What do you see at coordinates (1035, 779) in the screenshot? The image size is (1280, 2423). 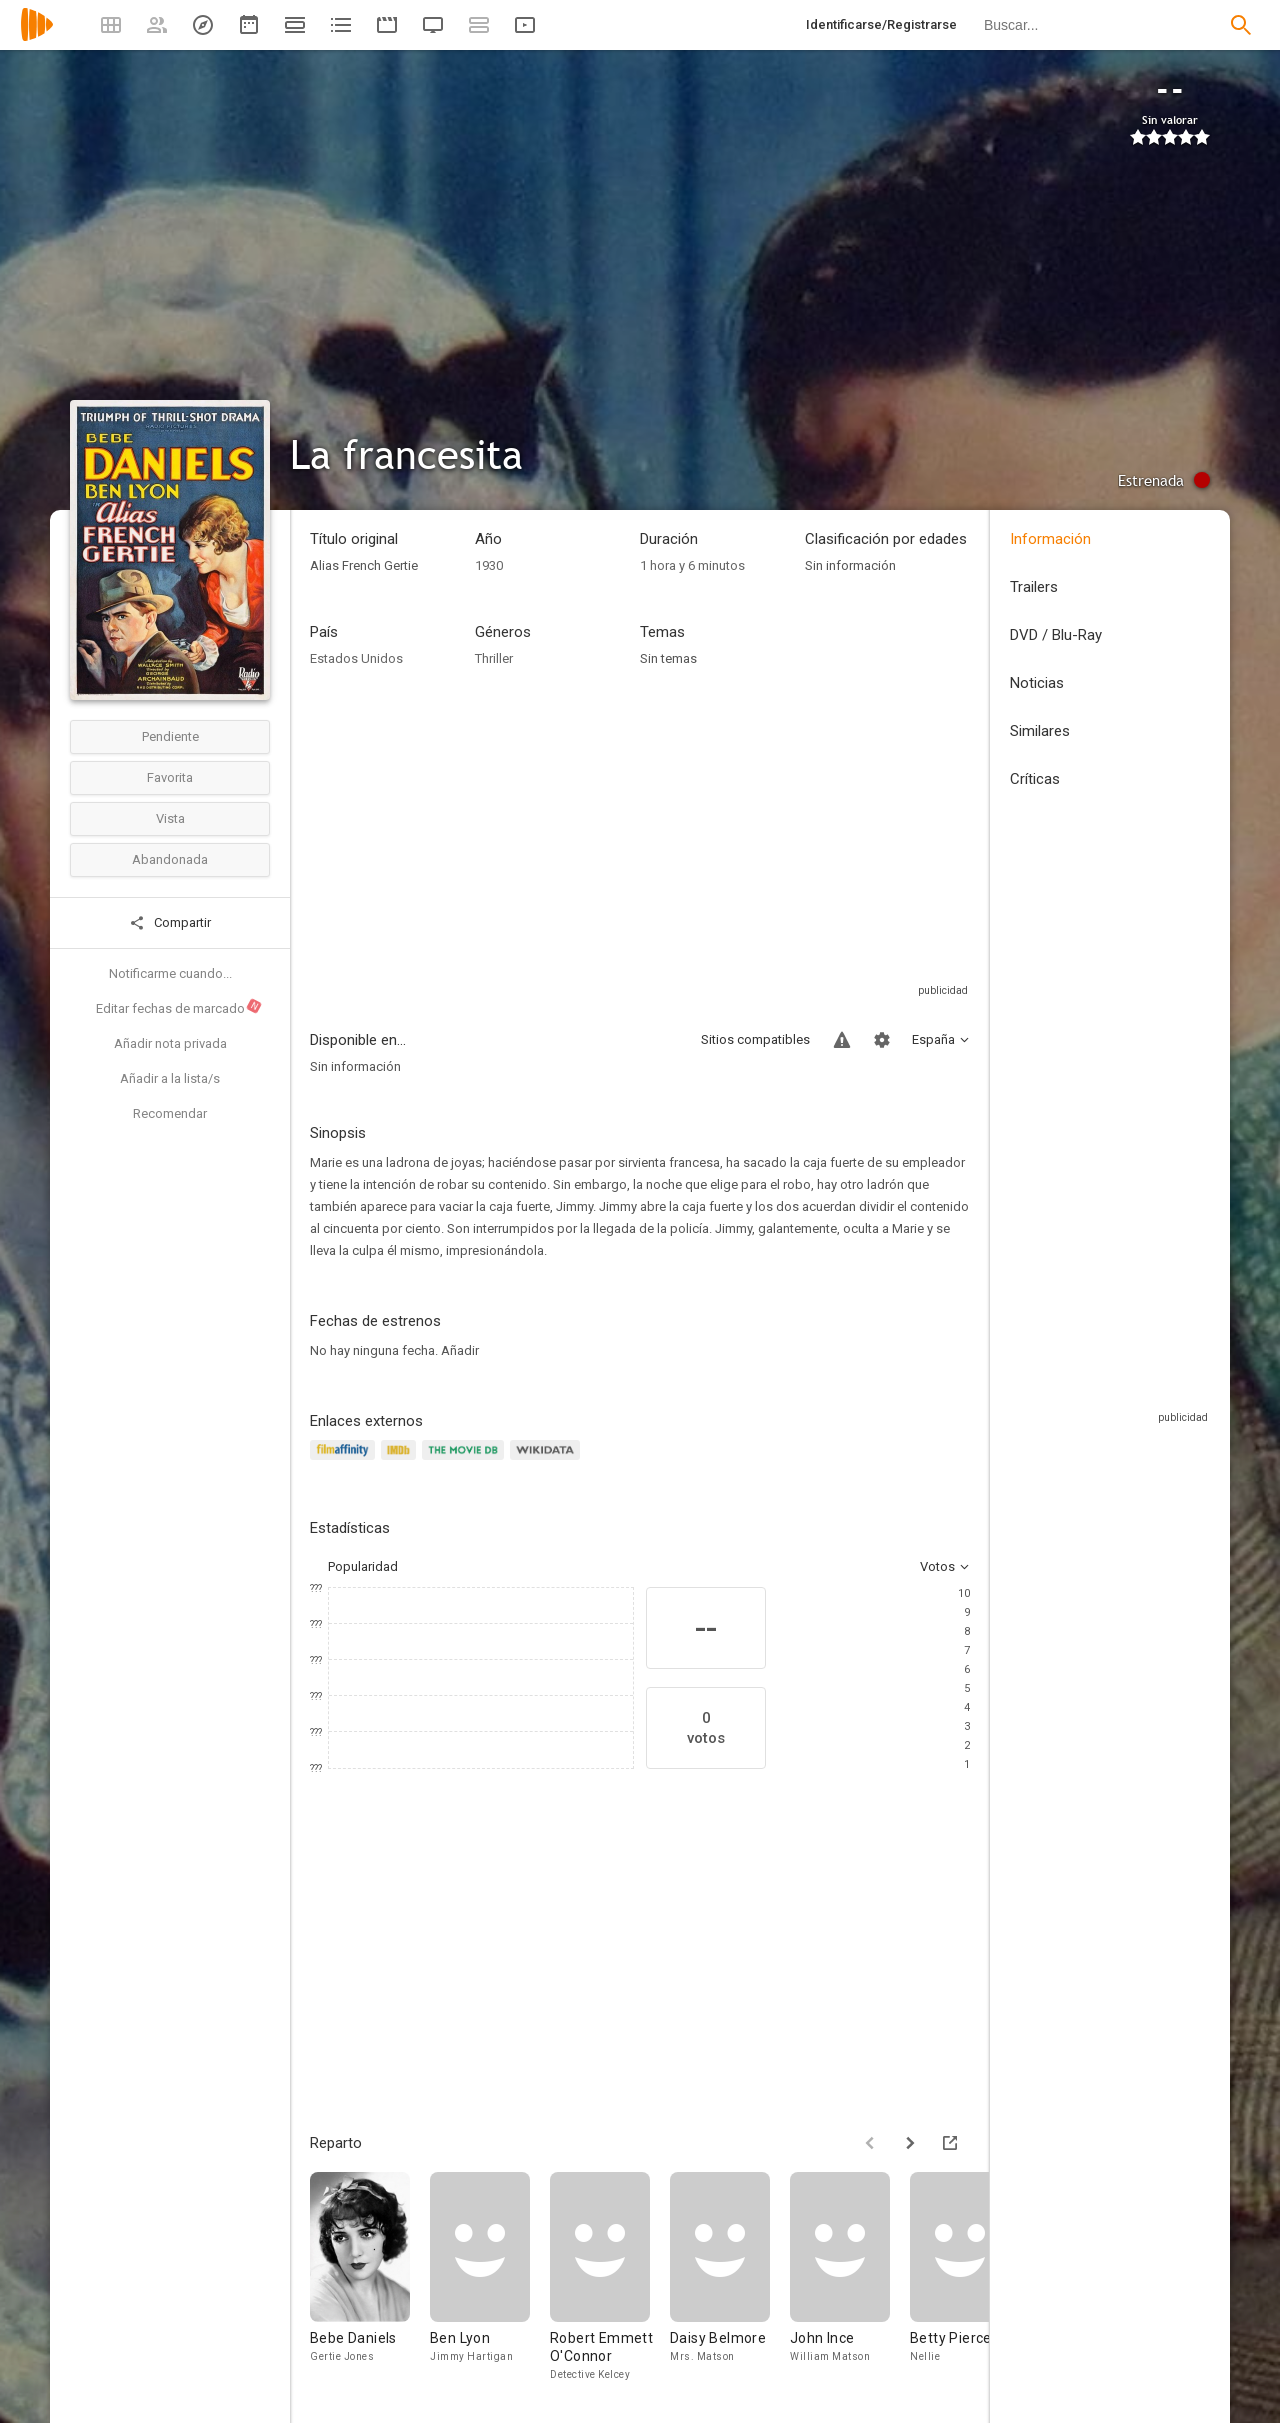 I see `Críticas` at bounding box center [1035, 779].